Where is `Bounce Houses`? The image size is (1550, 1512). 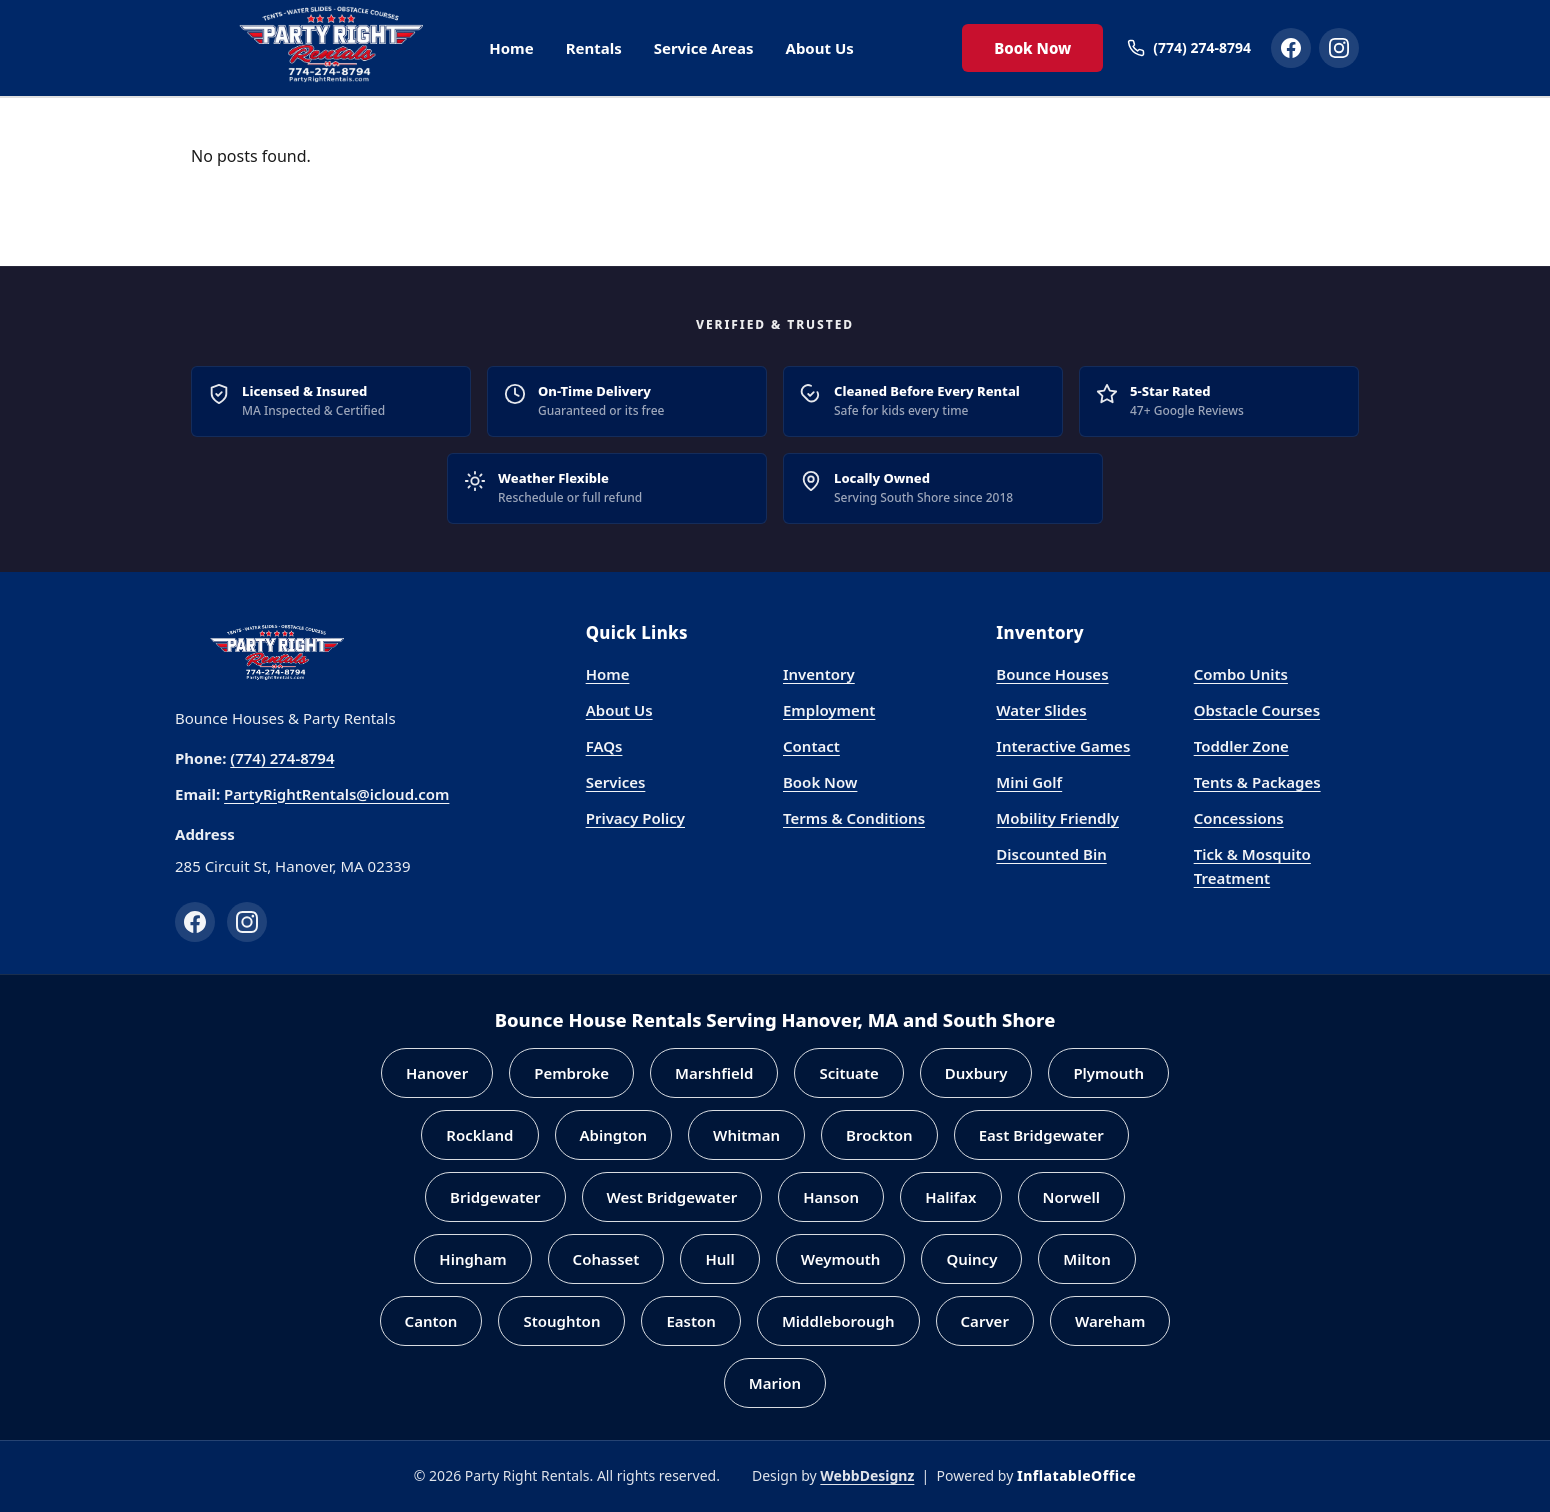 Bounce Houses is located at coordinates (1052, 674).